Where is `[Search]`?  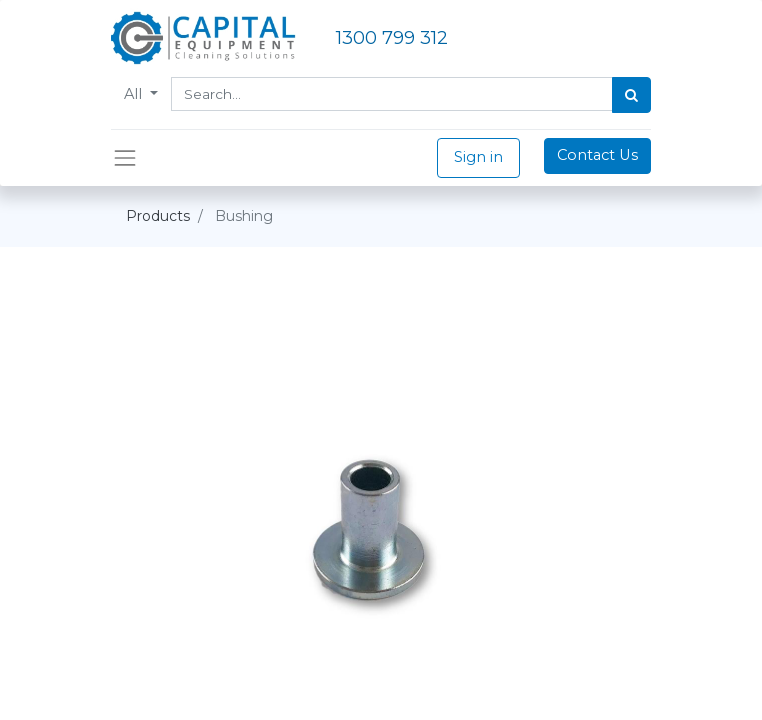 [Search] is located at coordinates (631, 95).